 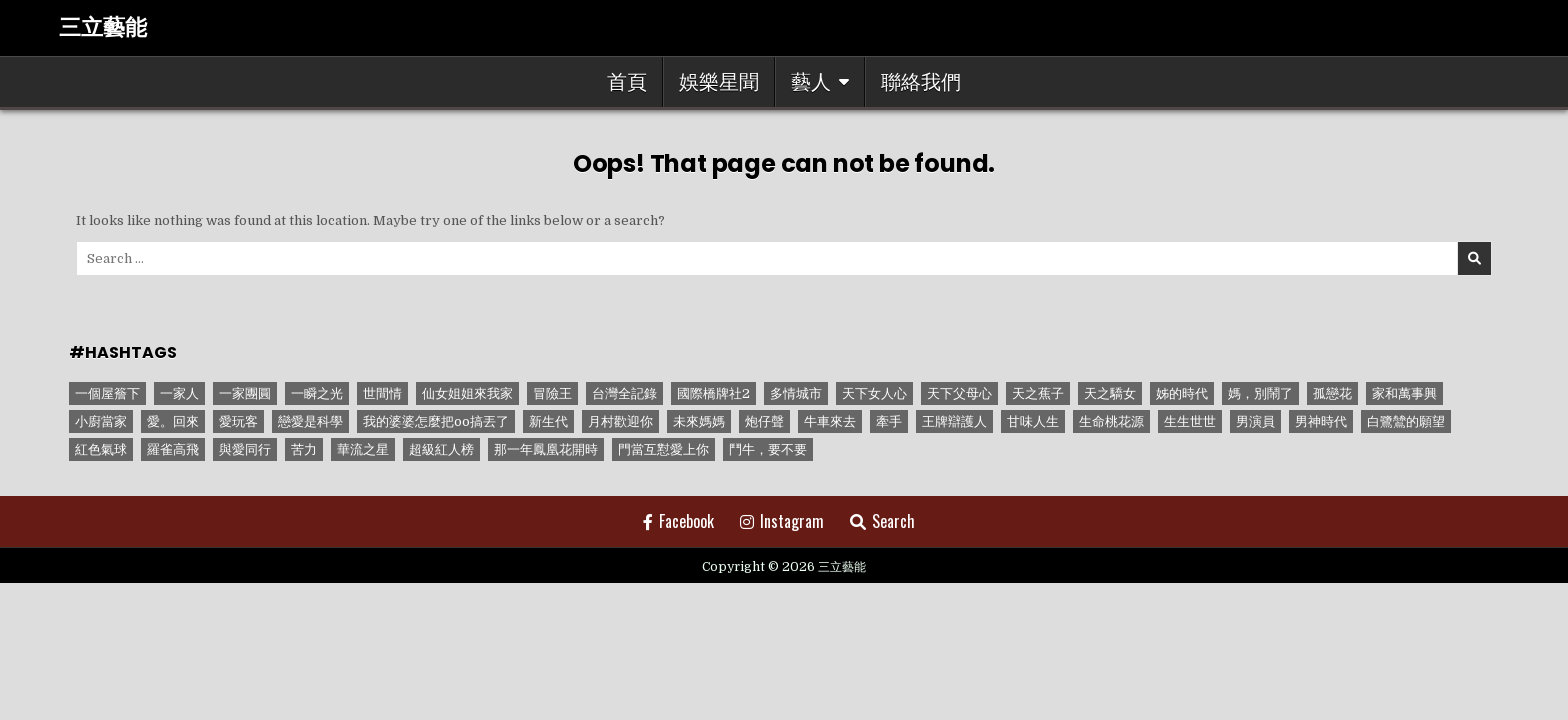 I want to click on 聯絡我們, so click(x=921, y=82).